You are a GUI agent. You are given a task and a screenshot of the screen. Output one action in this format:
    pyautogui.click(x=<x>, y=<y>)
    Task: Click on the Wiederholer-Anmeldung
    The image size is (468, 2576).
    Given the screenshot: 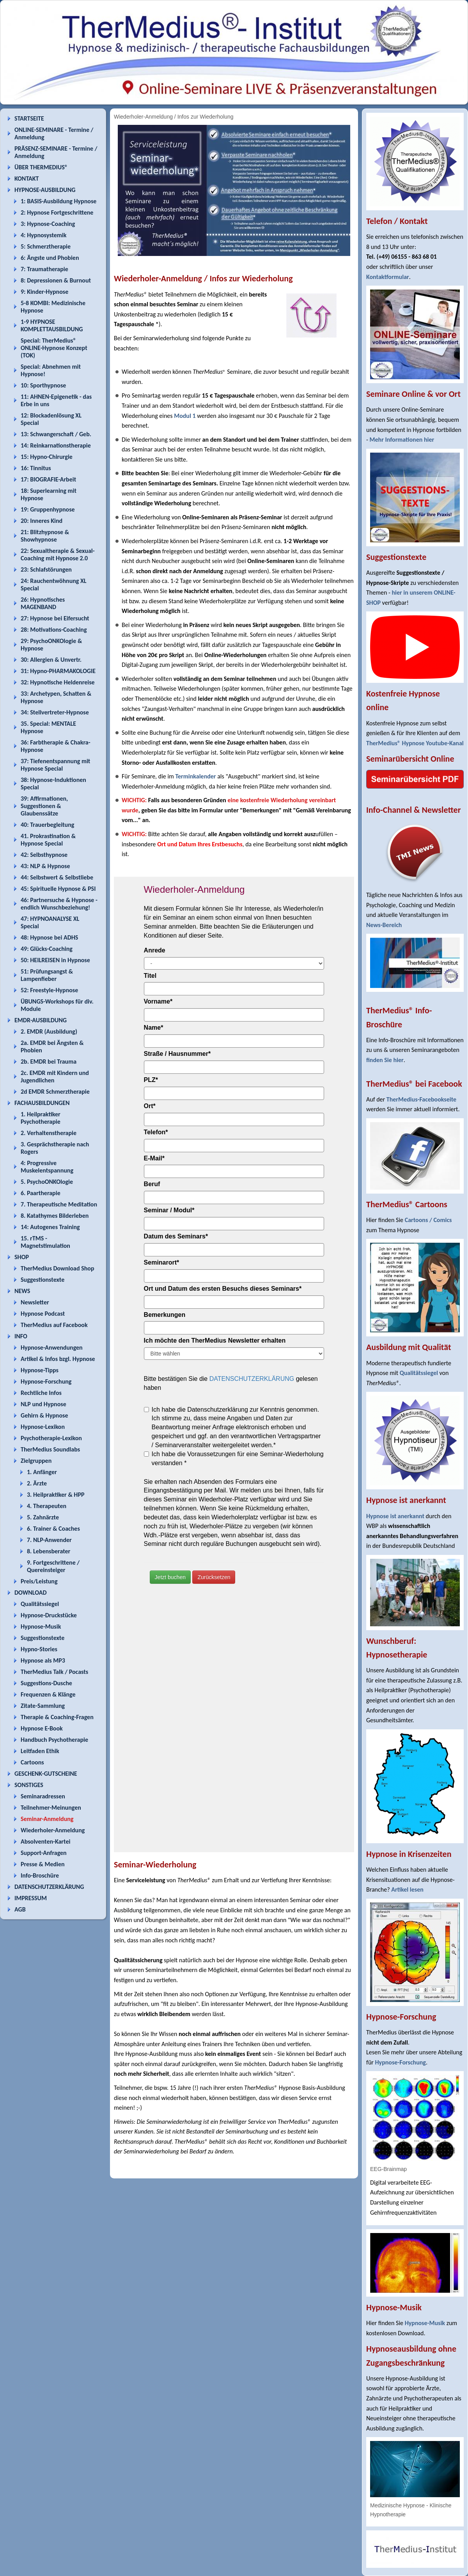 What is the action you would take?
    pyautogui.click(x=53, y=1830)
    